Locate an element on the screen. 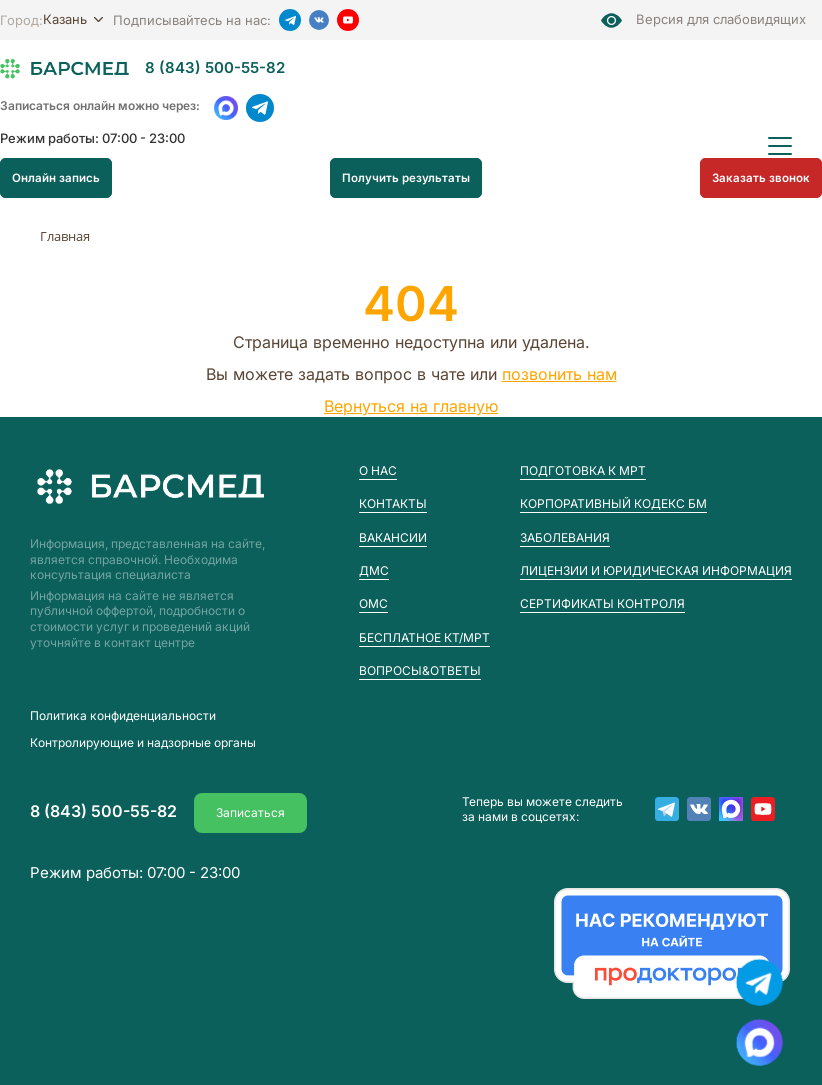 Image resolution: width=822 pixels, height=1085 pixels. [YouTube] is located at coordinates (348, 20).